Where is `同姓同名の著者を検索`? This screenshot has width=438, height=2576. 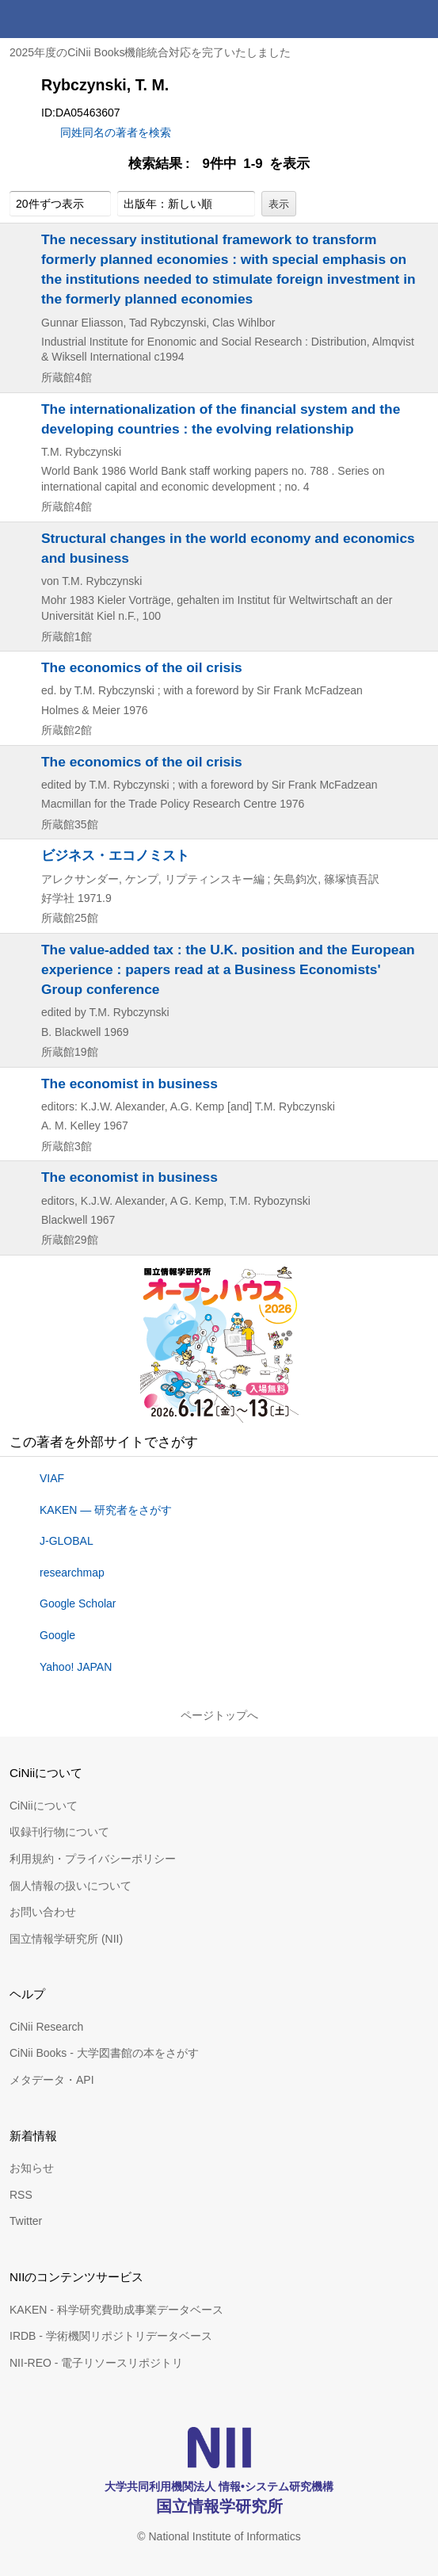 同姓同名の著者を検索 is located at coordinates (115, 132).